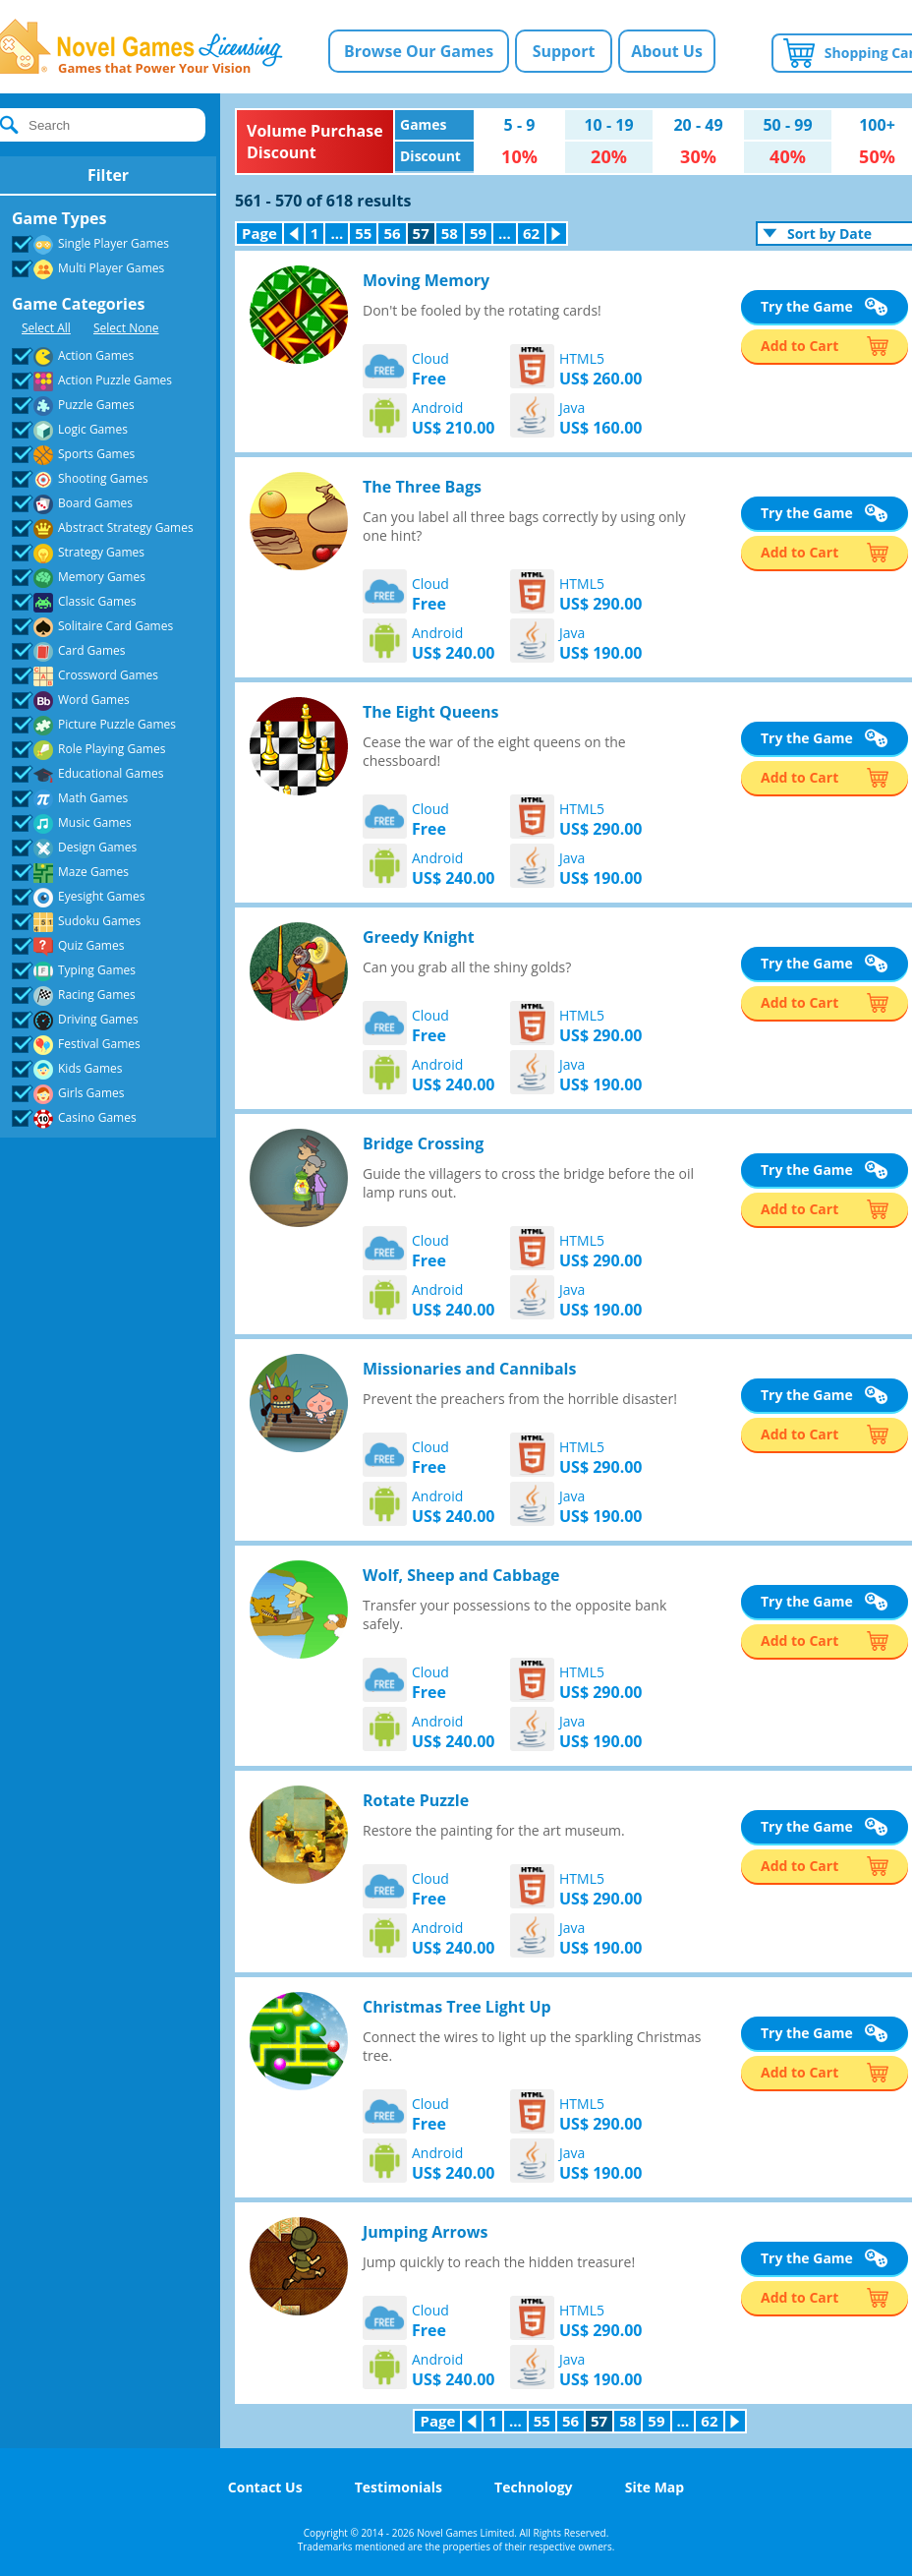  What do you see at coordinates (363, 233) in the screenshot?
I see `55` at bounding box center [363, 233].